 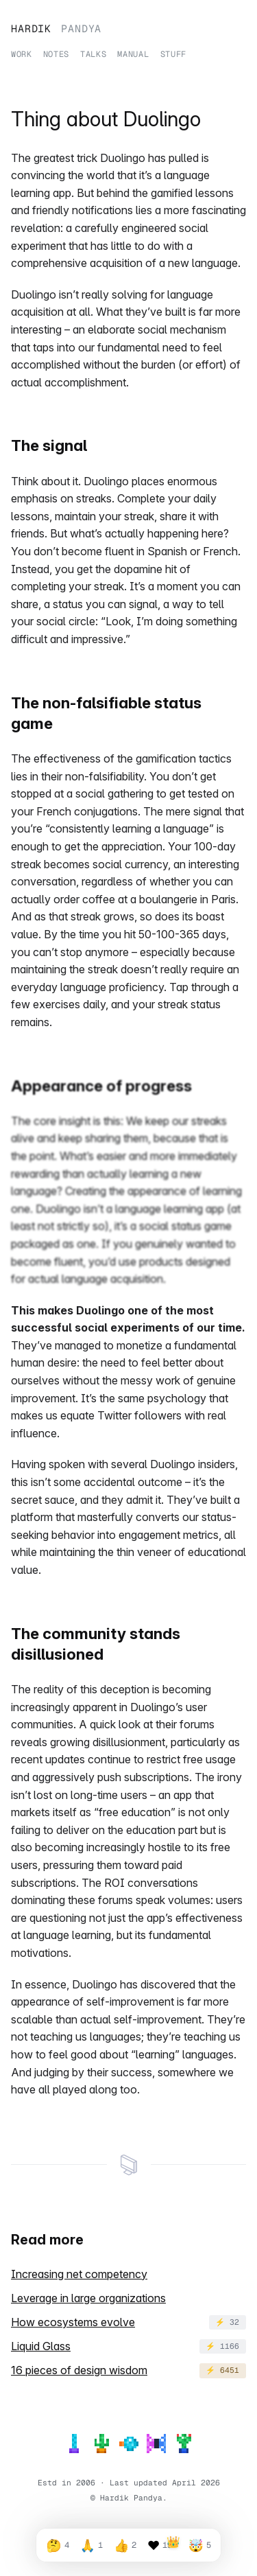 What do you see at coordinates (79, 2274) in the screenshot?
I see `Increasing net competency` at bounding box center [79, 2274].